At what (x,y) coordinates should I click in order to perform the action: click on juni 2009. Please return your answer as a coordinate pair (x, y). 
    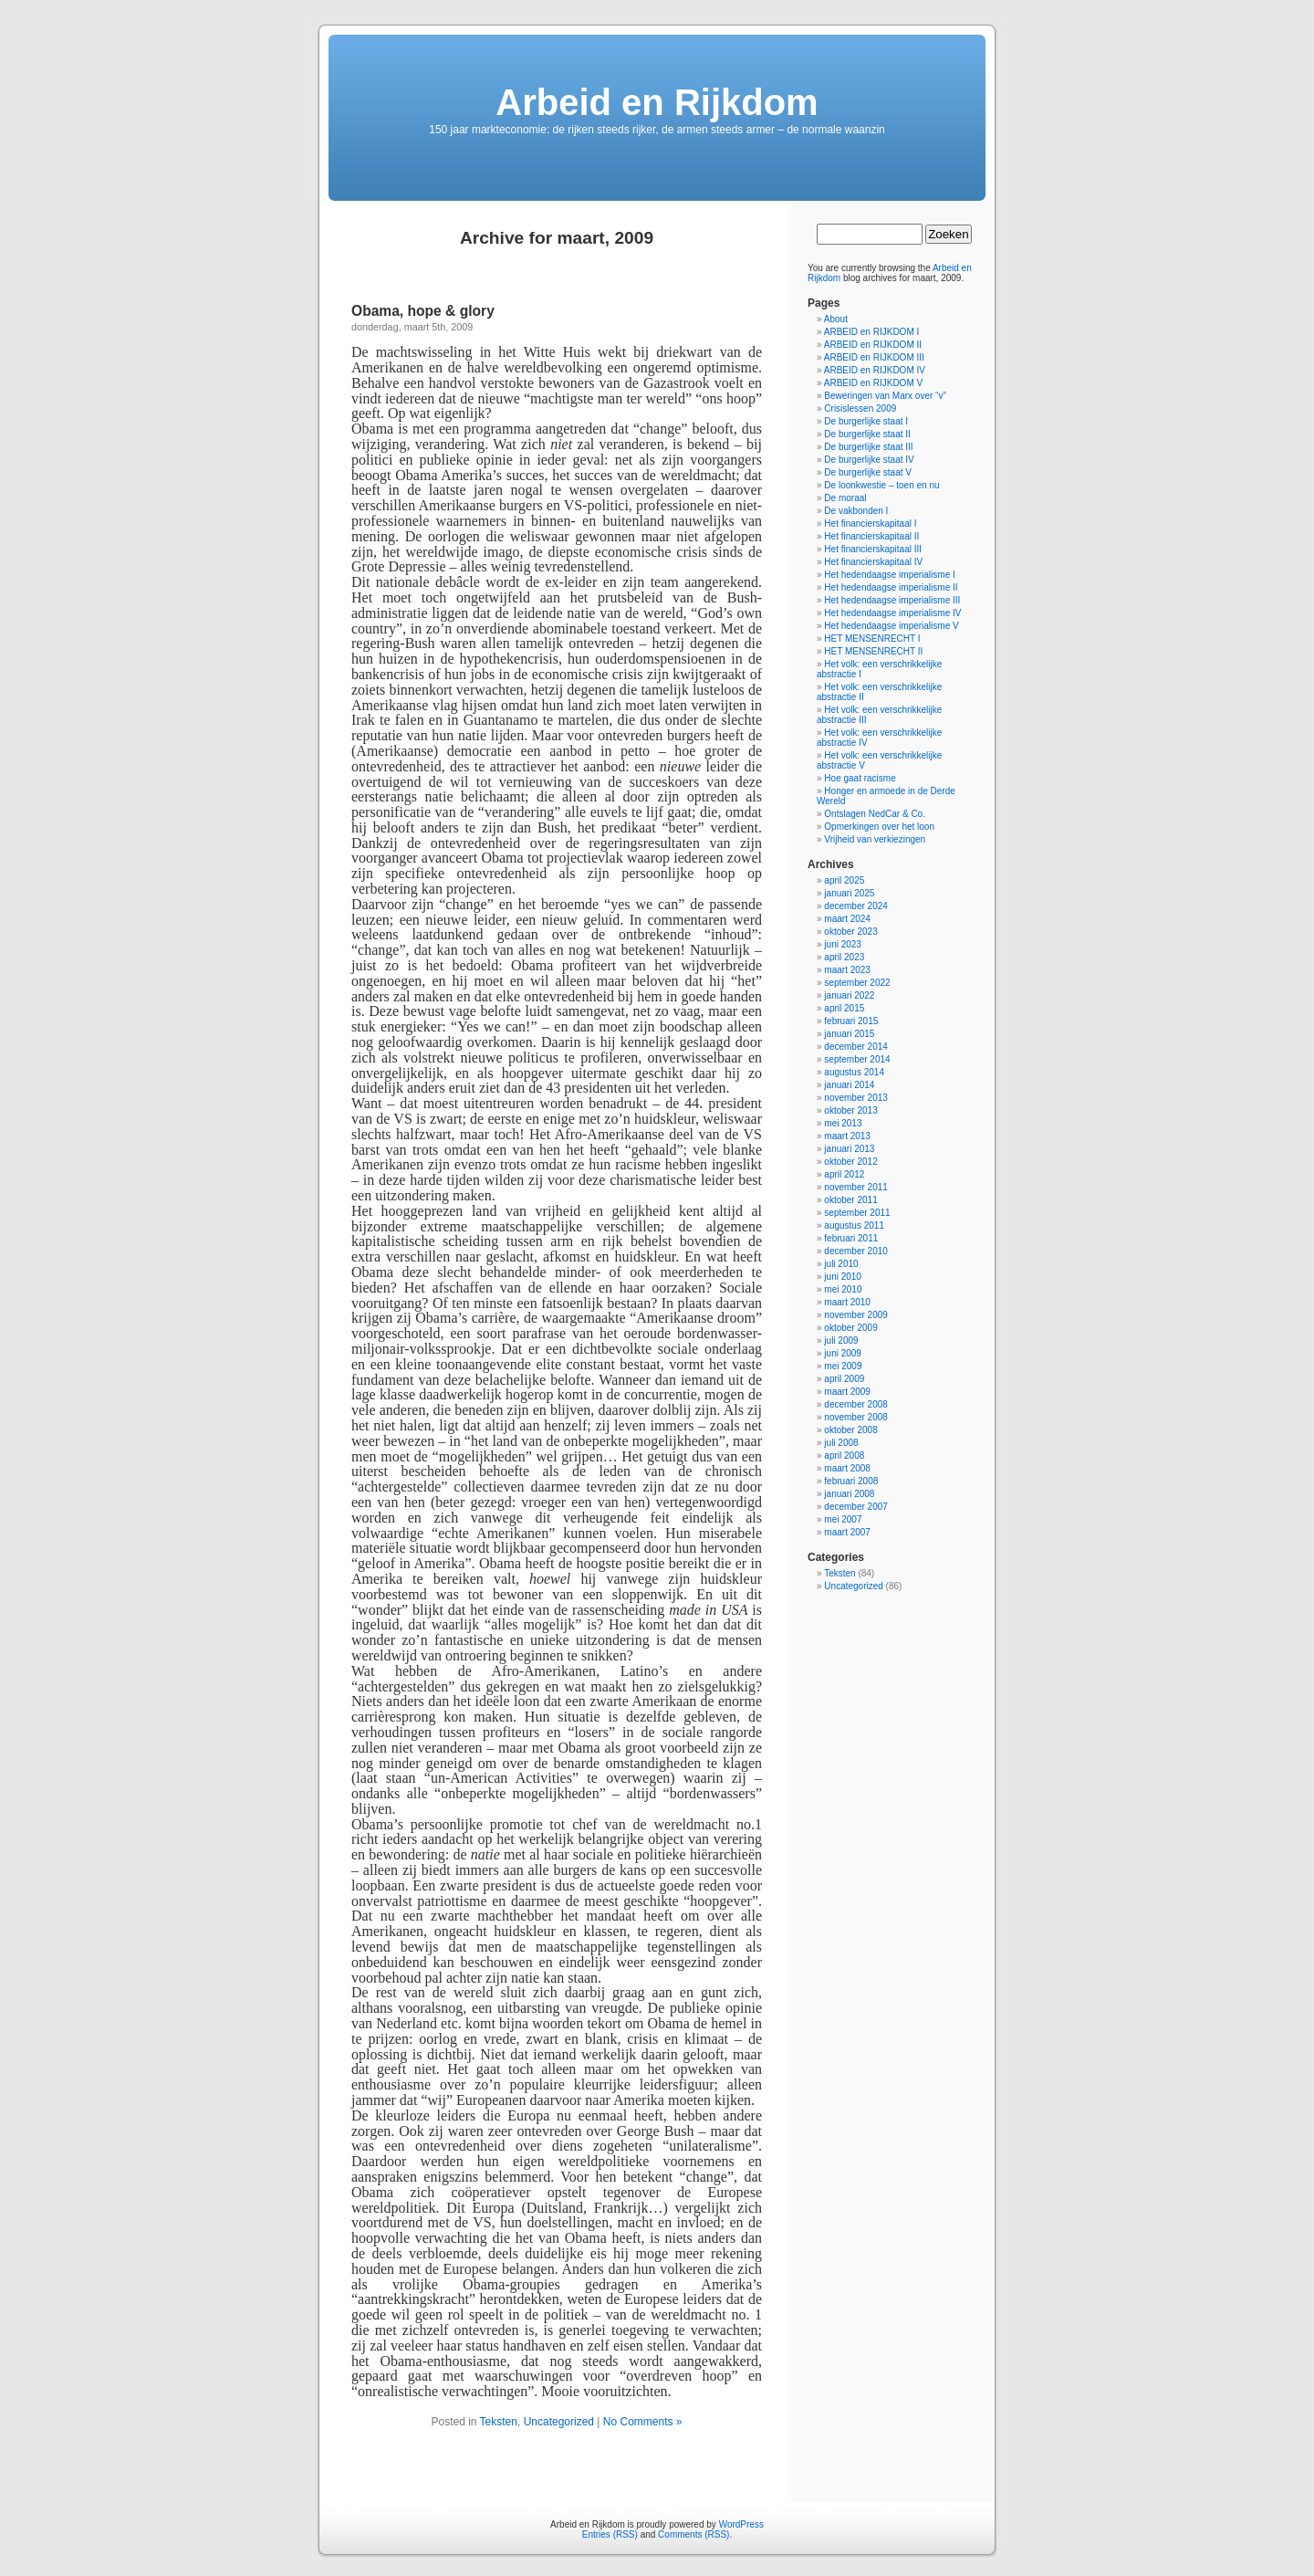
    Looking at the image, I should click on (842, 1353).